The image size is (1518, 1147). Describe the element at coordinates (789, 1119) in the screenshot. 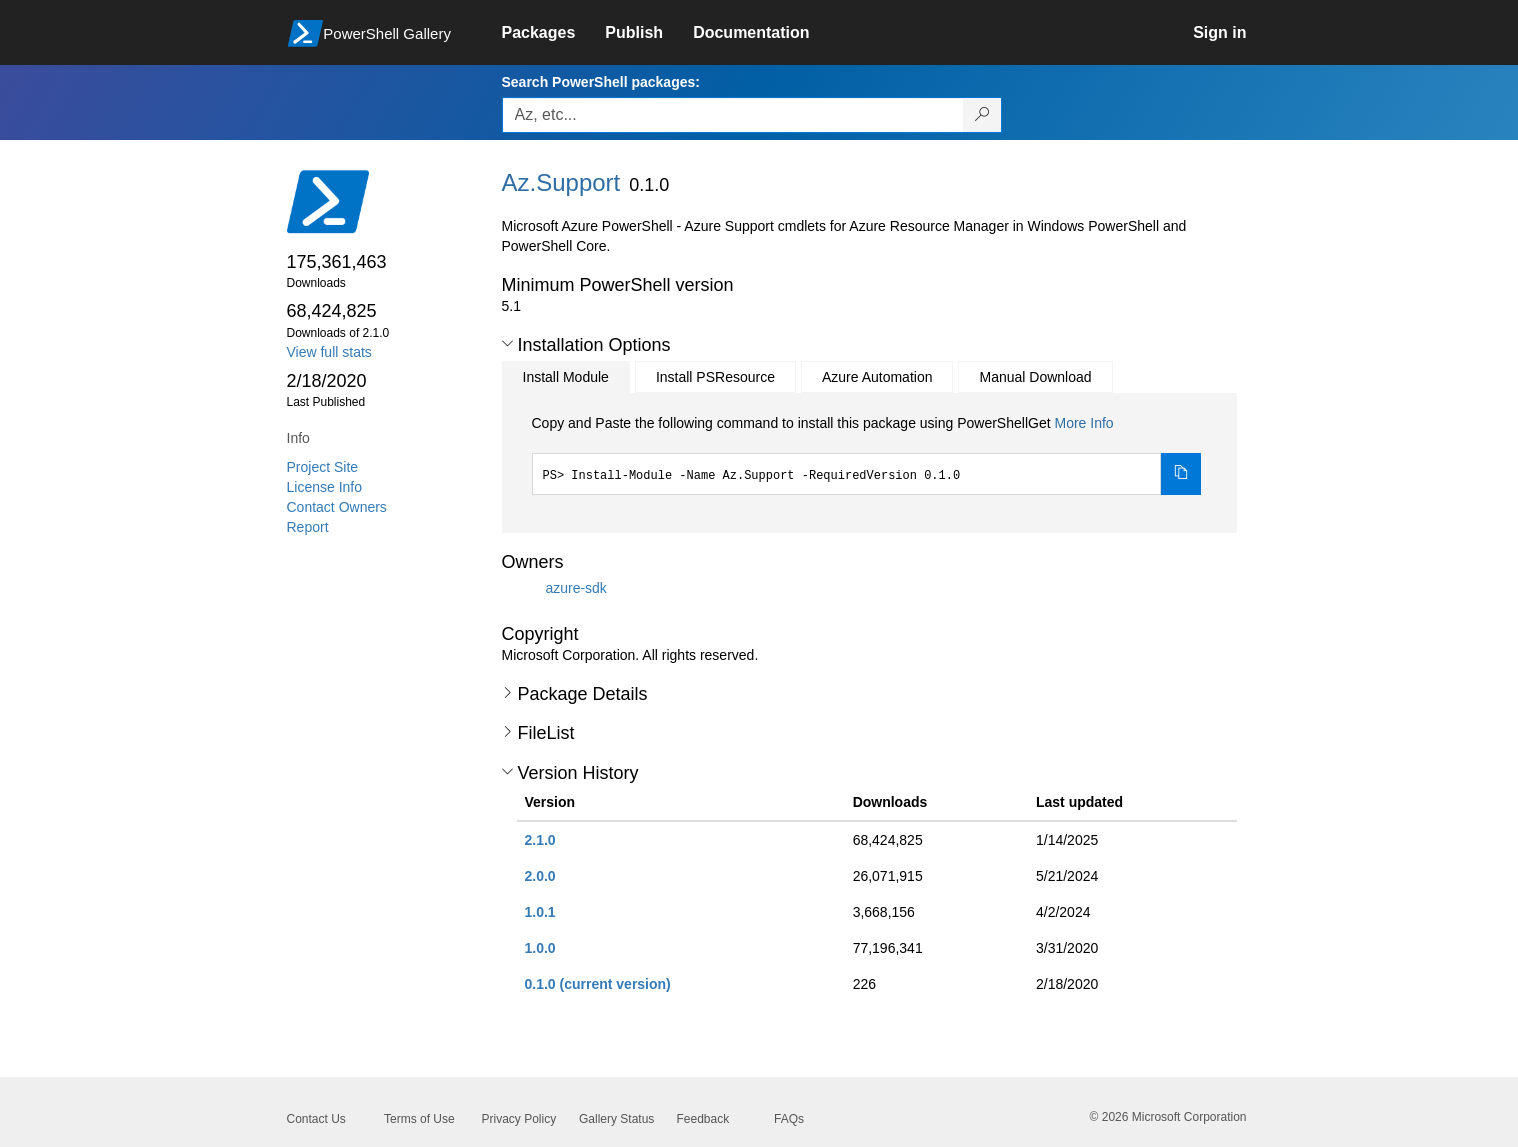

I see `FAQs` at that location.